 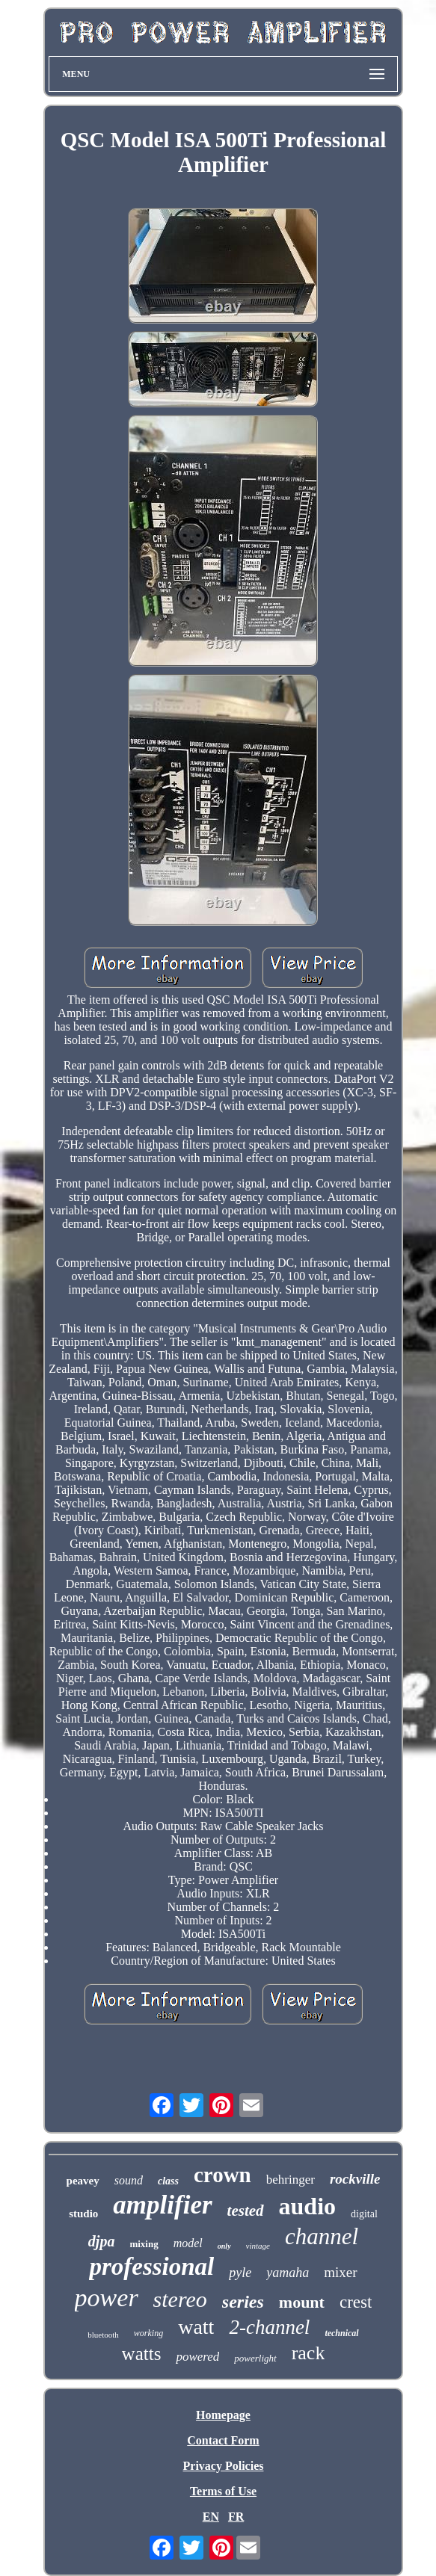 What do you see at coordinates (308, 2353) in the screenshot?
I see `rack` at bounding box center [308, 2353].